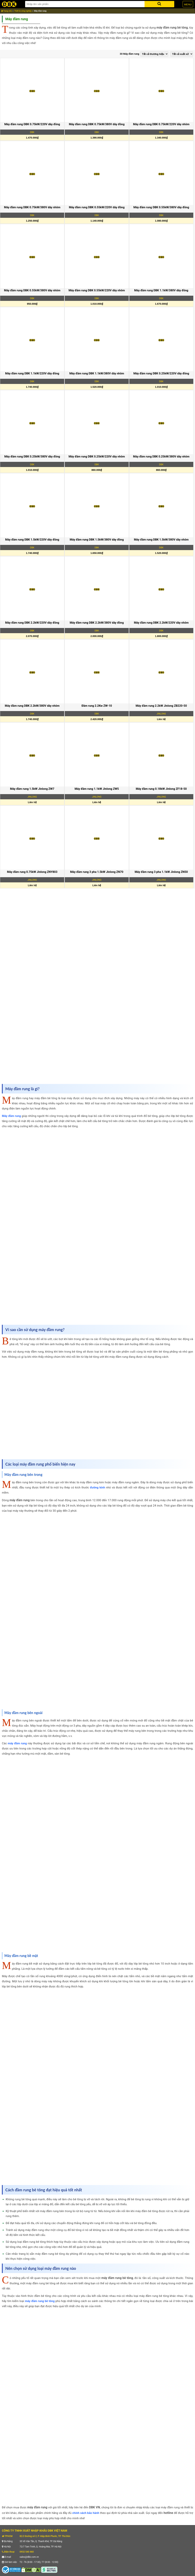 The image size is (195, 2576). I want to click on Máy đầm rung DBK 0.25kW/220V dây đồng, so click(161, 373).